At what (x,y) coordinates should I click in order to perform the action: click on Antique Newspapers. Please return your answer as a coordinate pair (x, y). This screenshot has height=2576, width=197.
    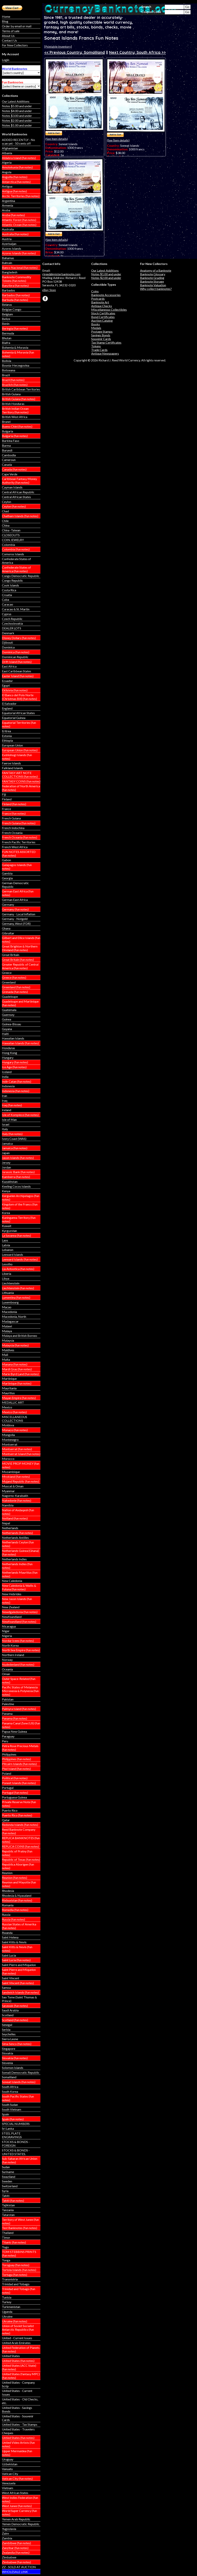
    Looking at the image, I should click on (105, 353).